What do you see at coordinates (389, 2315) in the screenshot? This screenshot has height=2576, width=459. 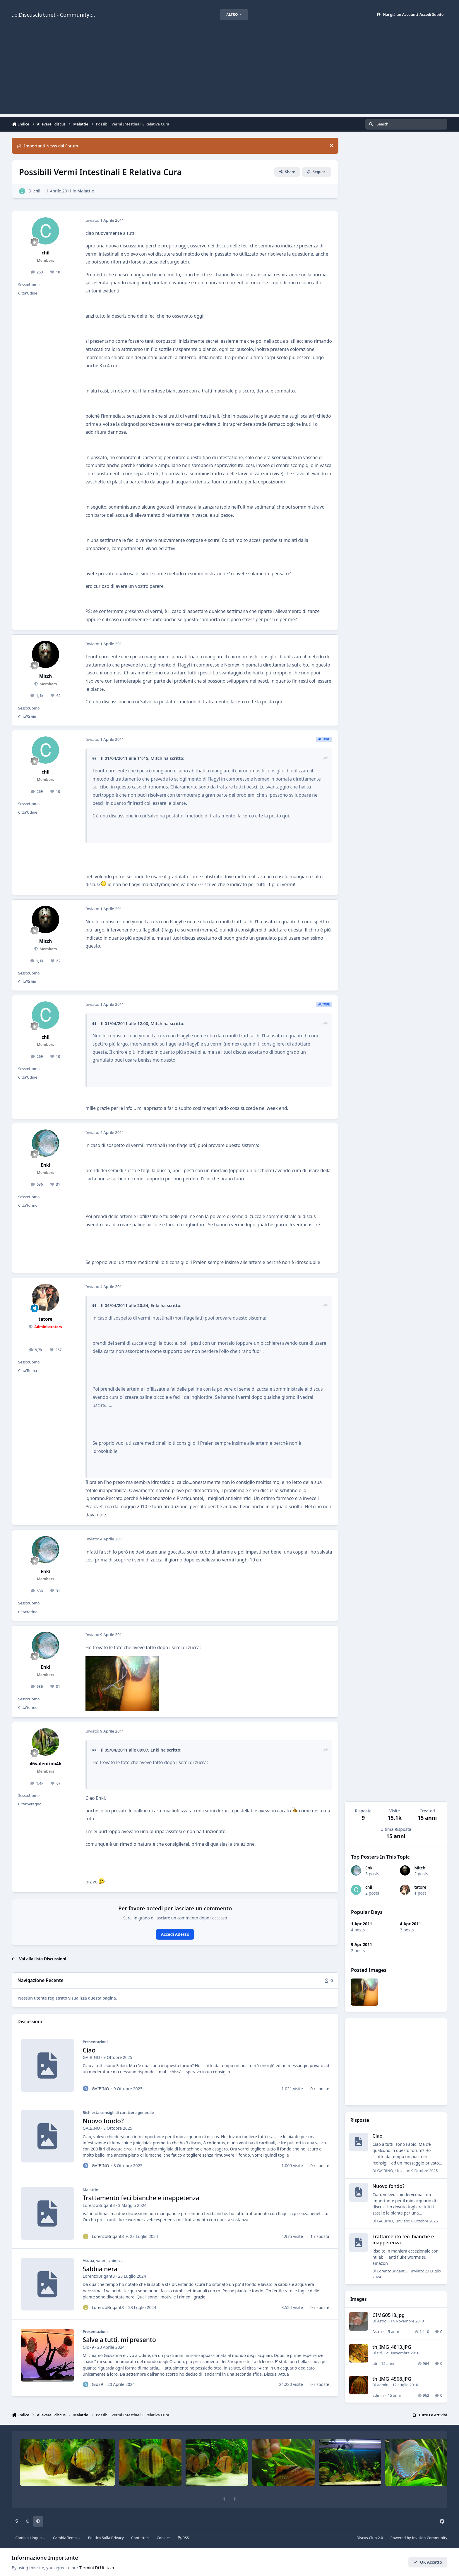 I see `CIMG0518.jpg` at bounding box center [389, 2315].